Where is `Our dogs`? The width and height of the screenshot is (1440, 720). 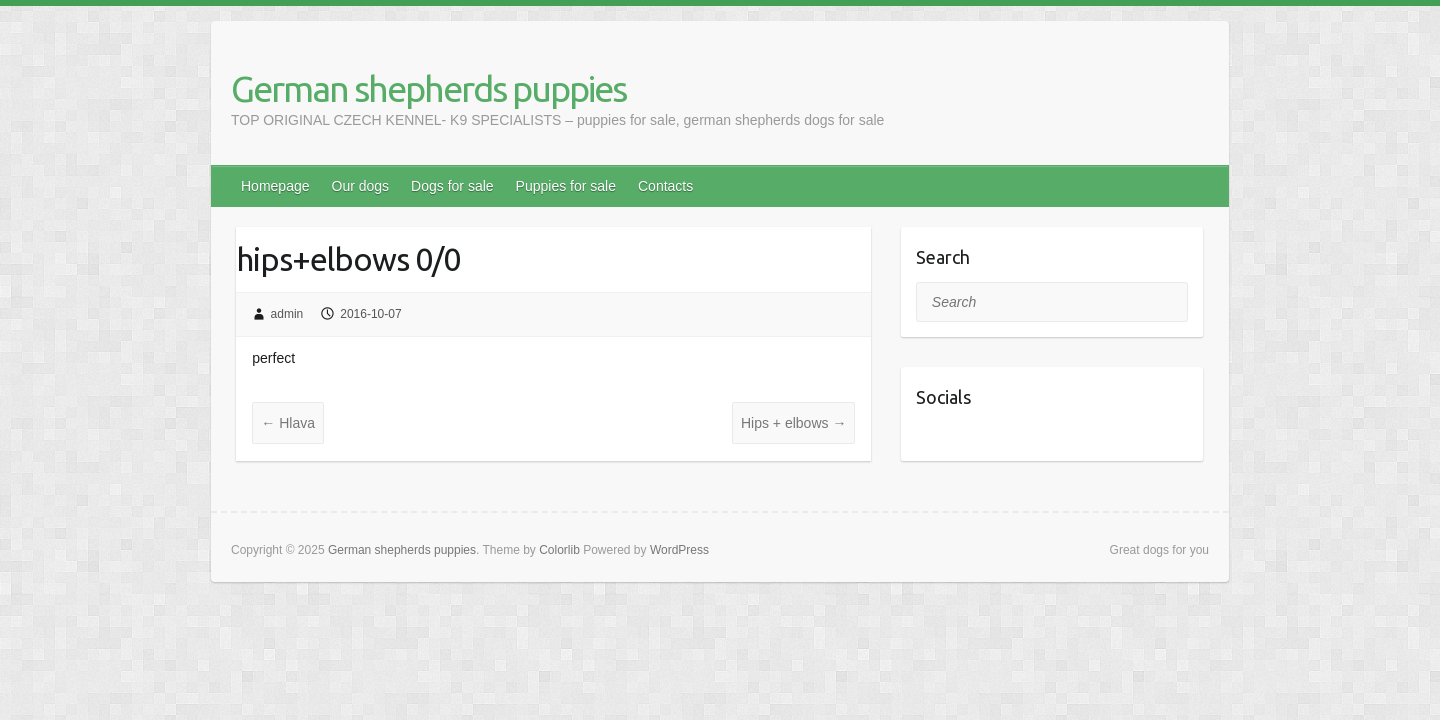 Our dogs is located at coordinates (361, 186).